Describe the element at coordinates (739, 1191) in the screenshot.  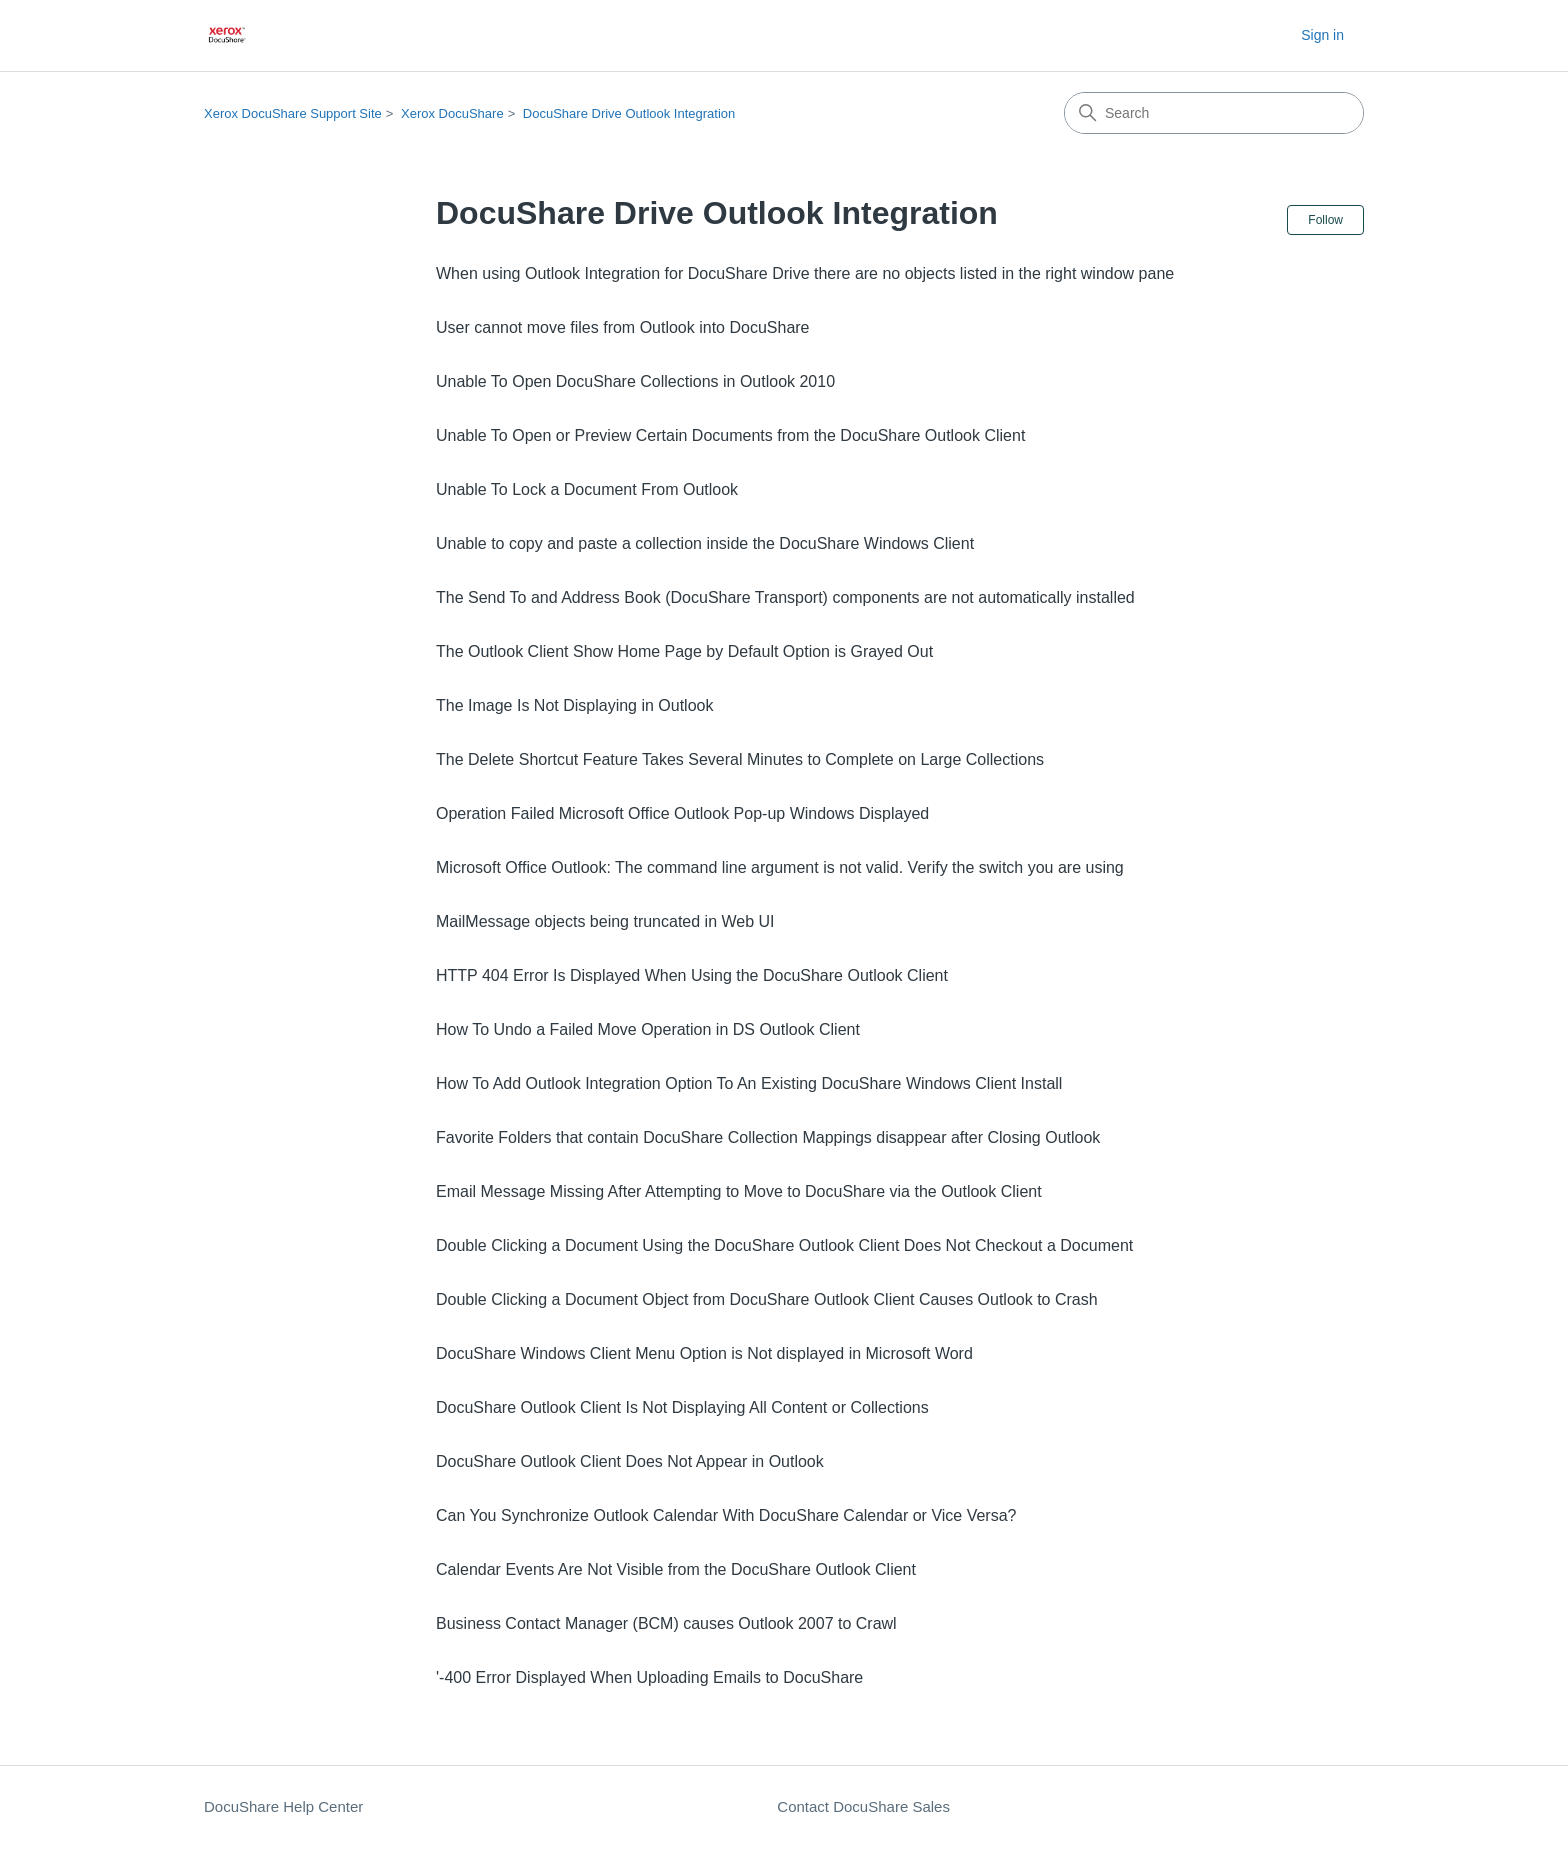
I see `Email Message Missing After Attempting to Move to DocuShare via the Outlook Client` at that location.